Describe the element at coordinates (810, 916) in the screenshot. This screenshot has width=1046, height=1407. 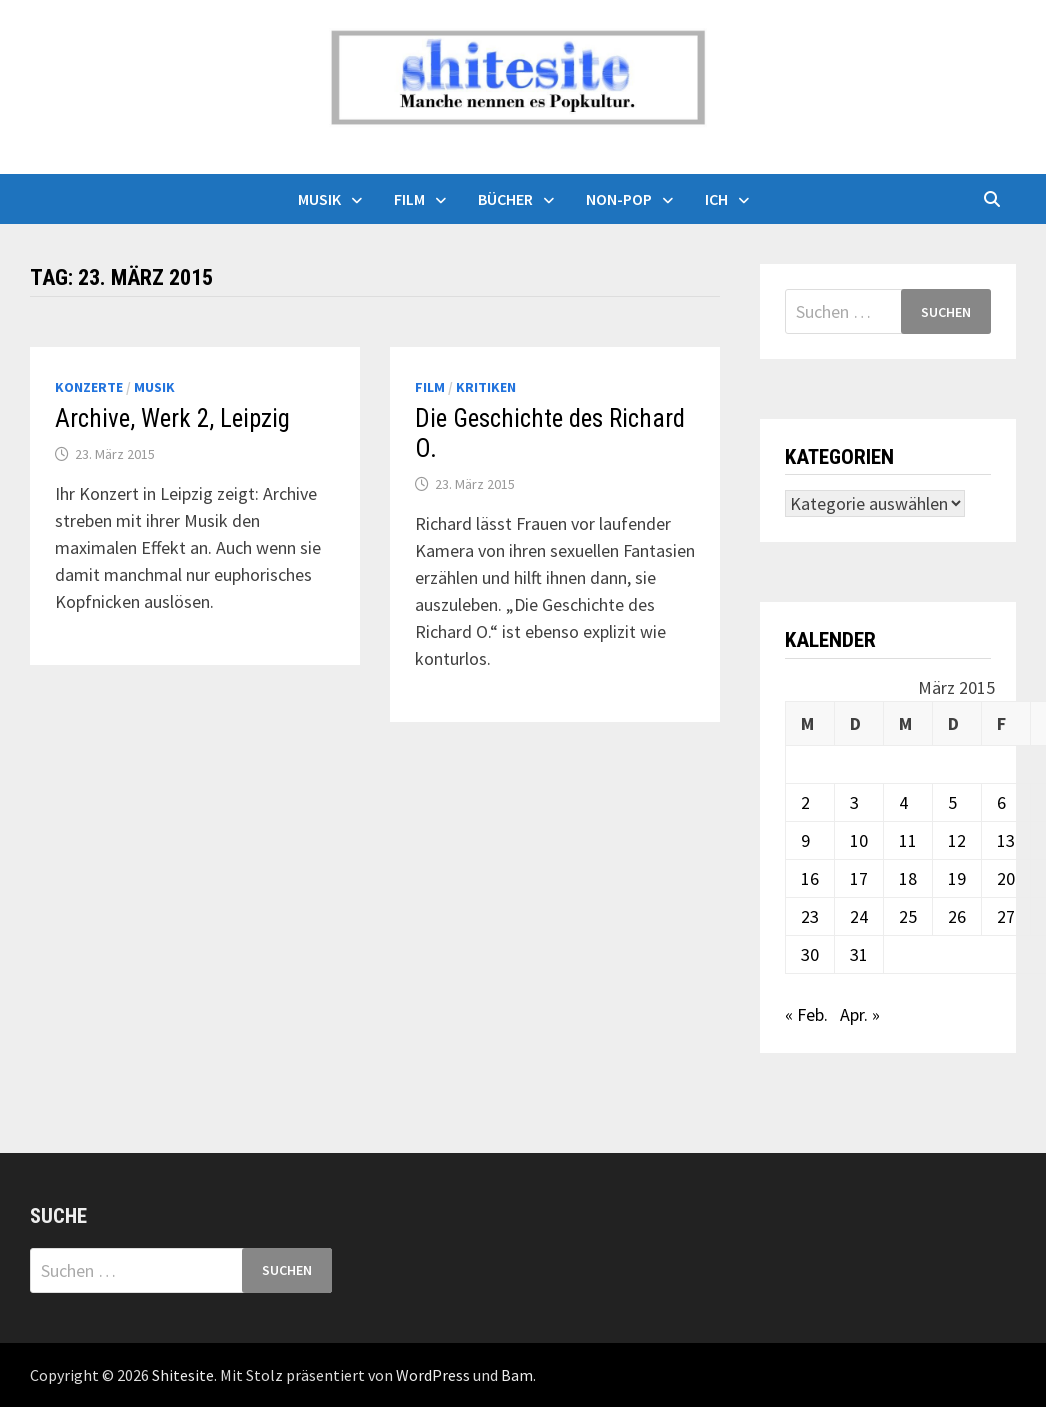
I see `23 [Beiträge veröffentlicht am 23. March 2015]` at that location.